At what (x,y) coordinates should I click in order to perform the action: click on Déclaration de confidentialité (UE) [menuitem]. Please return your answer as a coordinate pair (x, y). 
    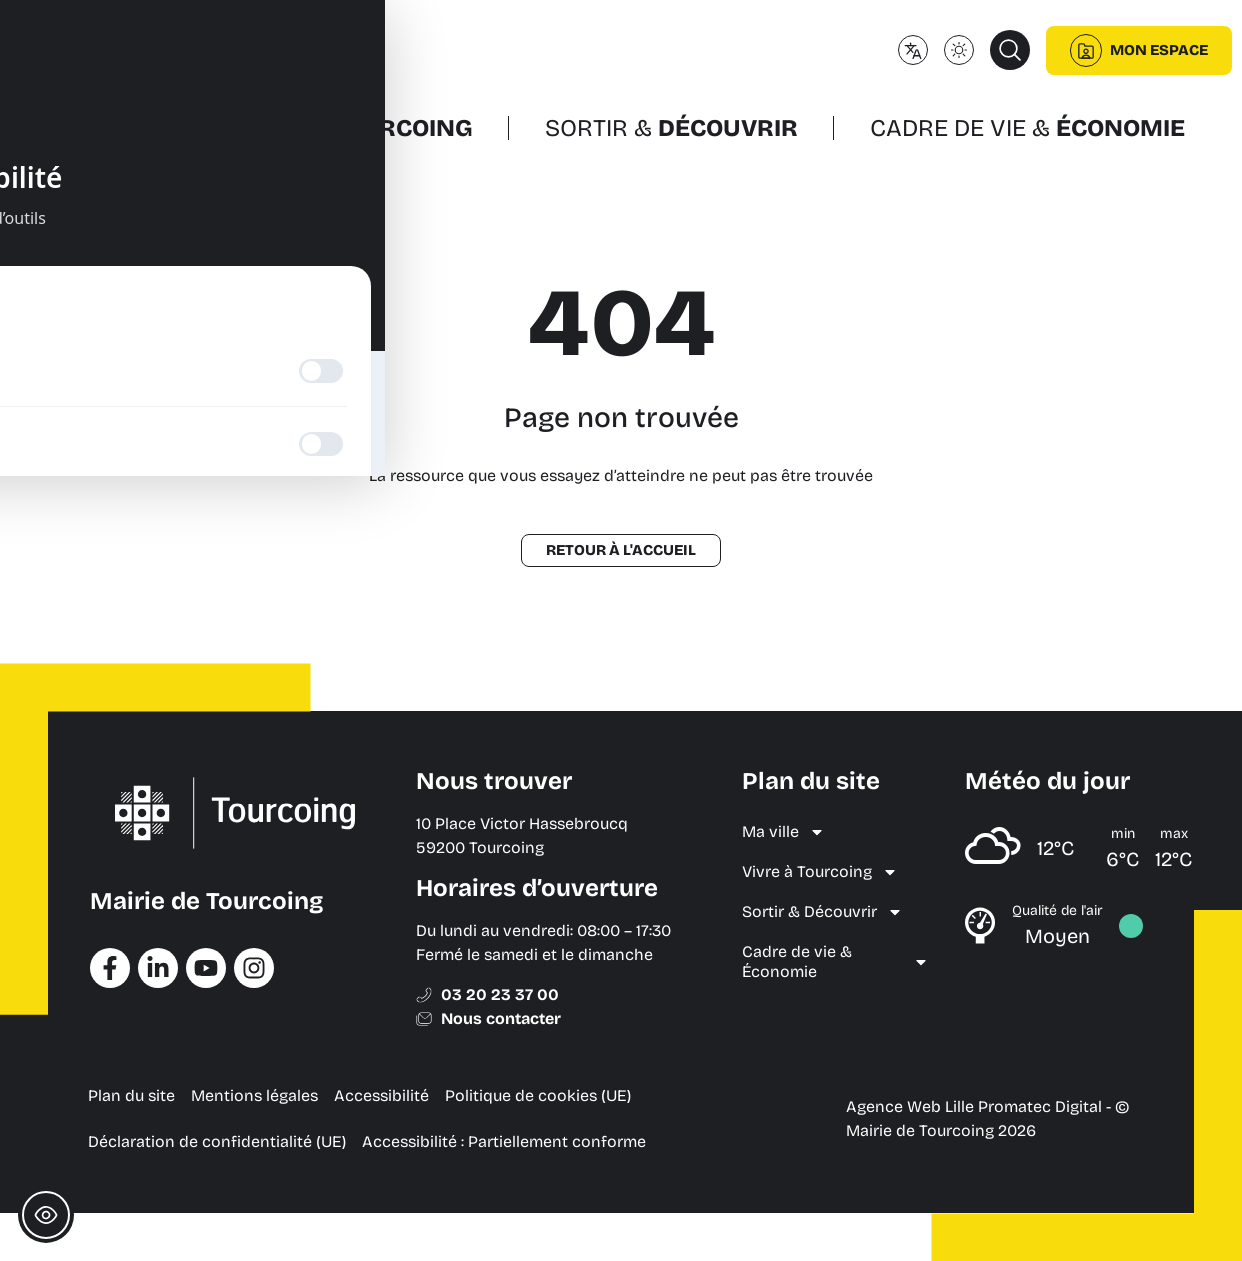
    Looking at the image, I should click on (217, 1141).